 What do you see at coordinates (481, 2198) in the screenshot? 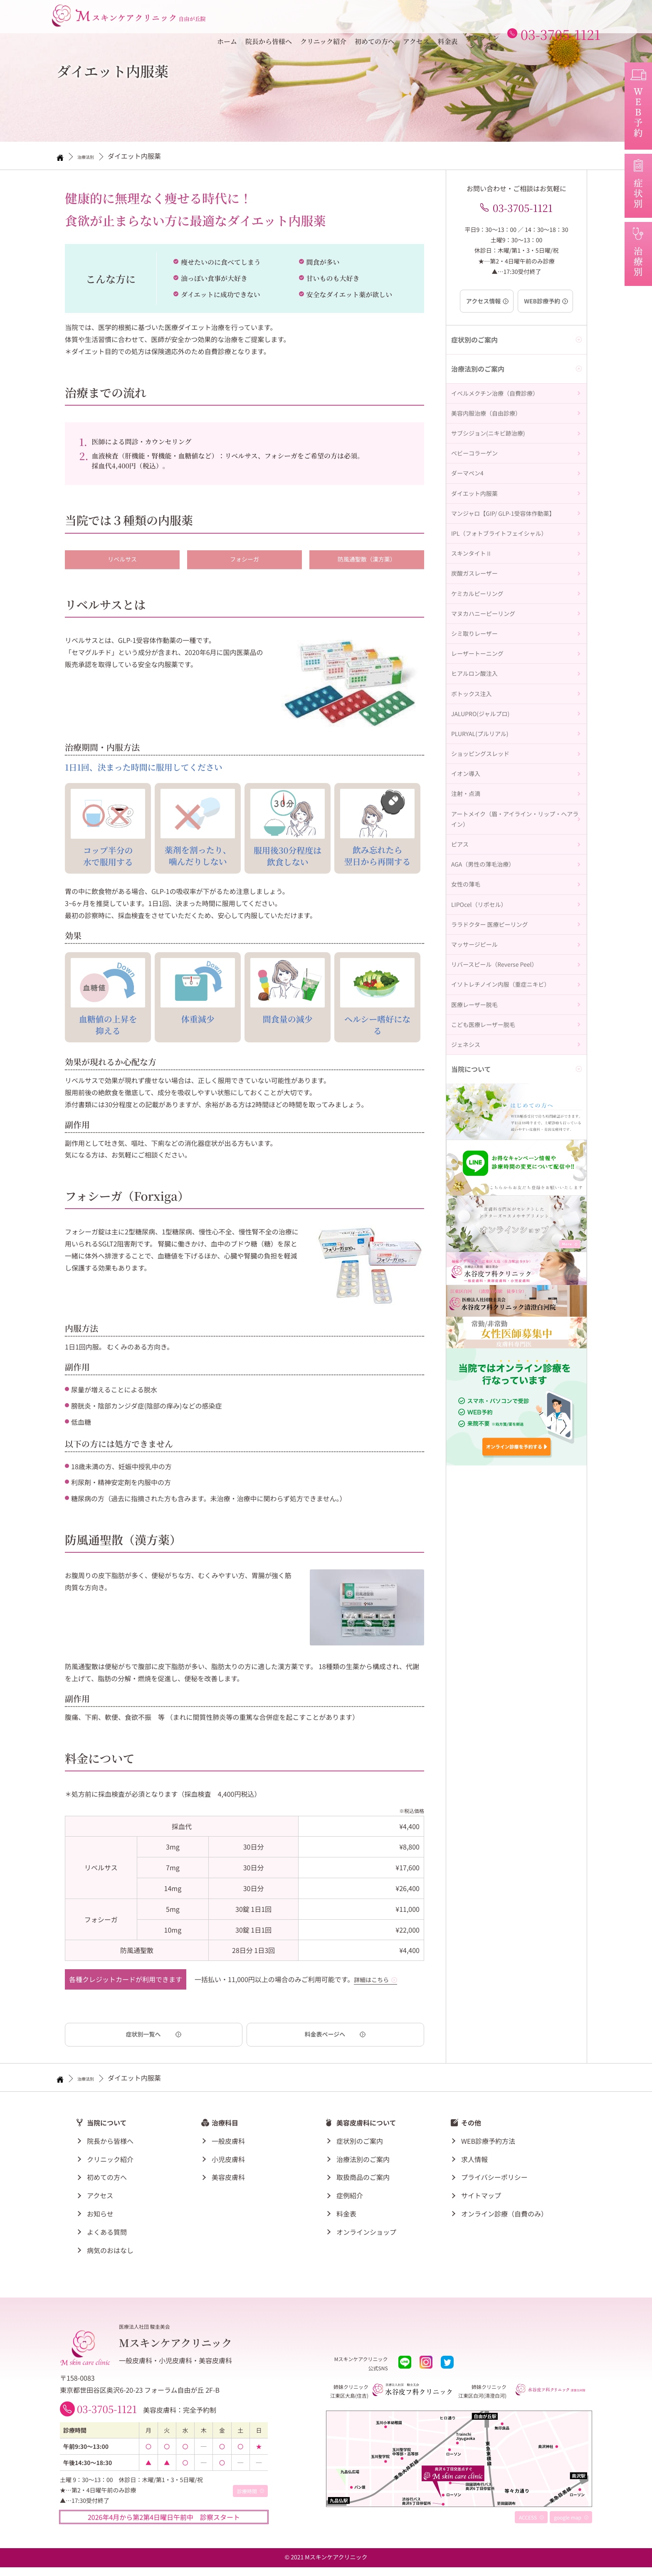
I see `サイトマップ` at bounding box center [481, 2198].